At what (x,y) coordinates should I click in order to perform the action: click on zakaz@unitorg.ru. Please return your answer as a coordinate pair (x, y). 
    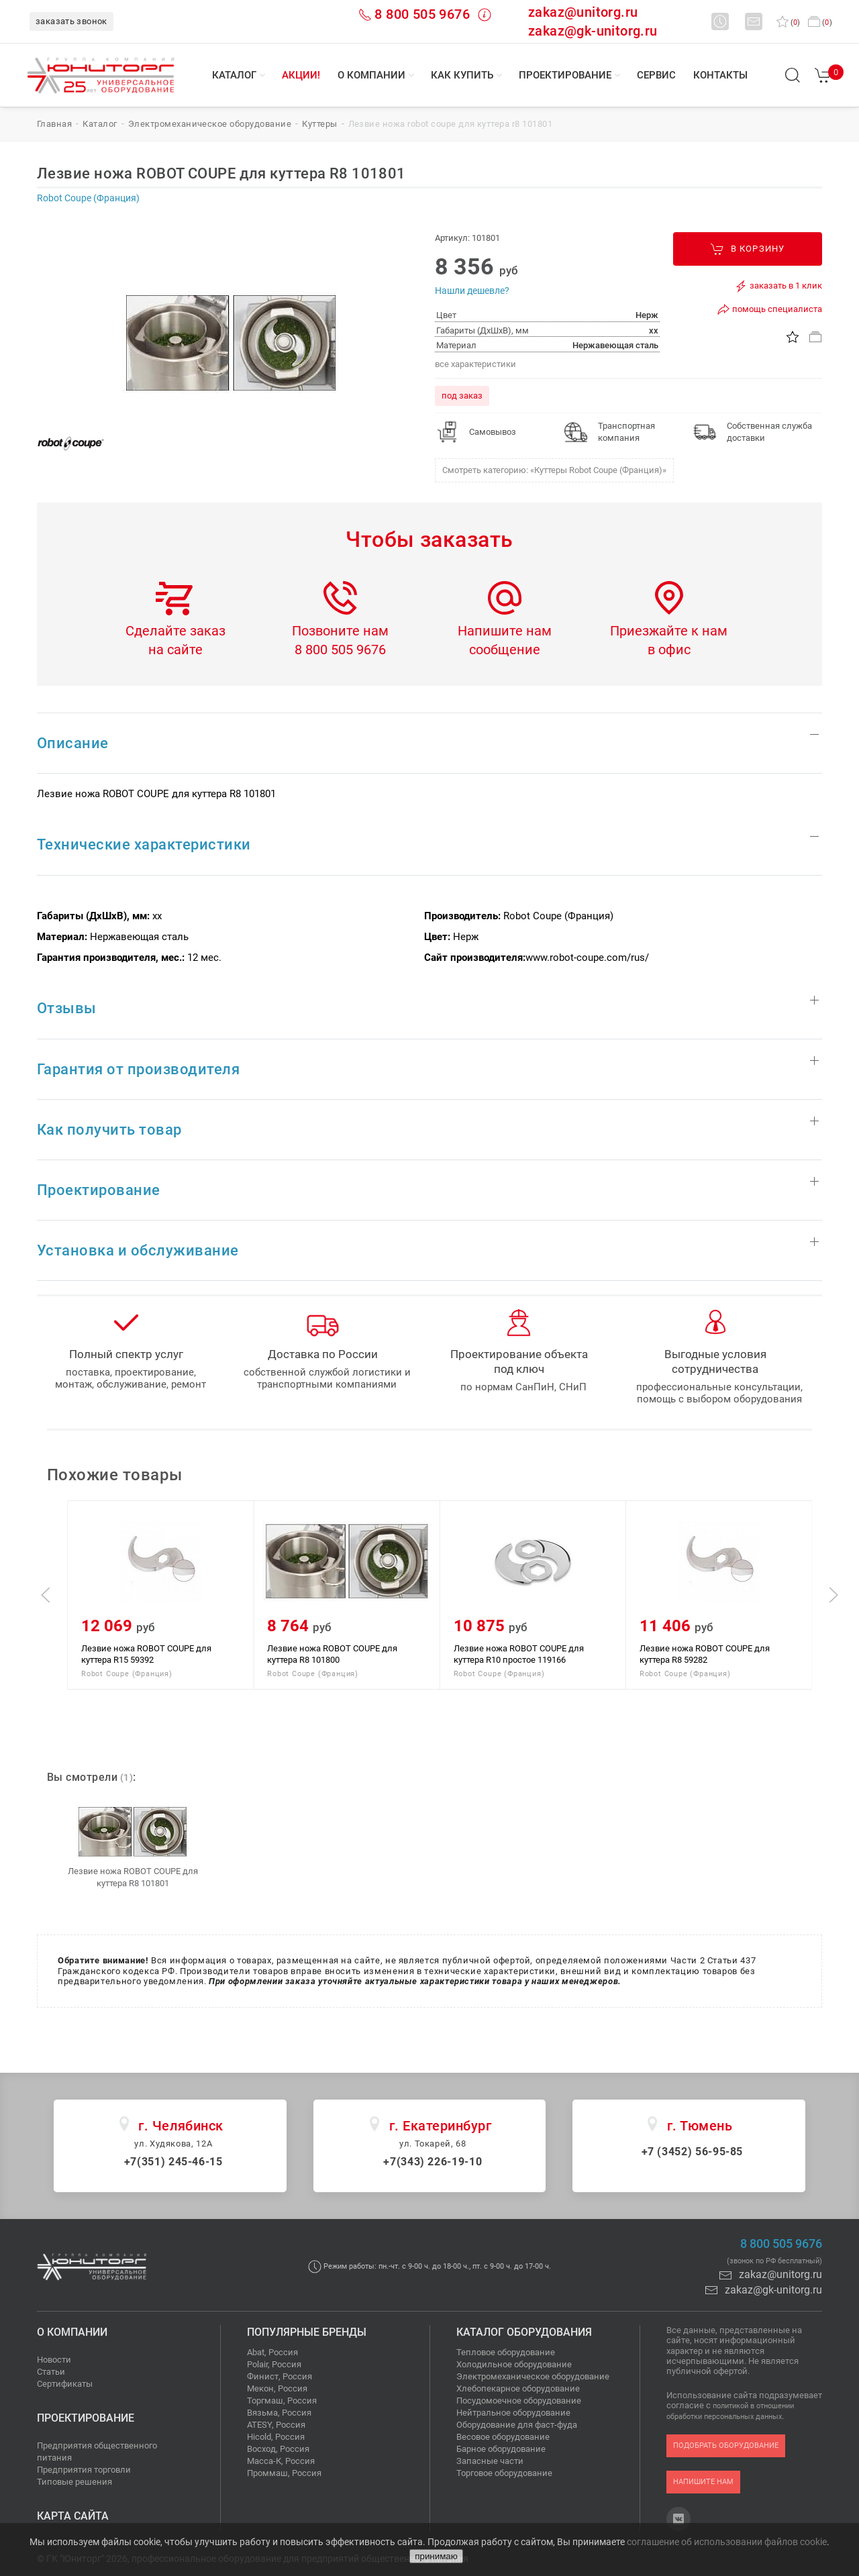
    Looking at the image, I should click on (583, 12).